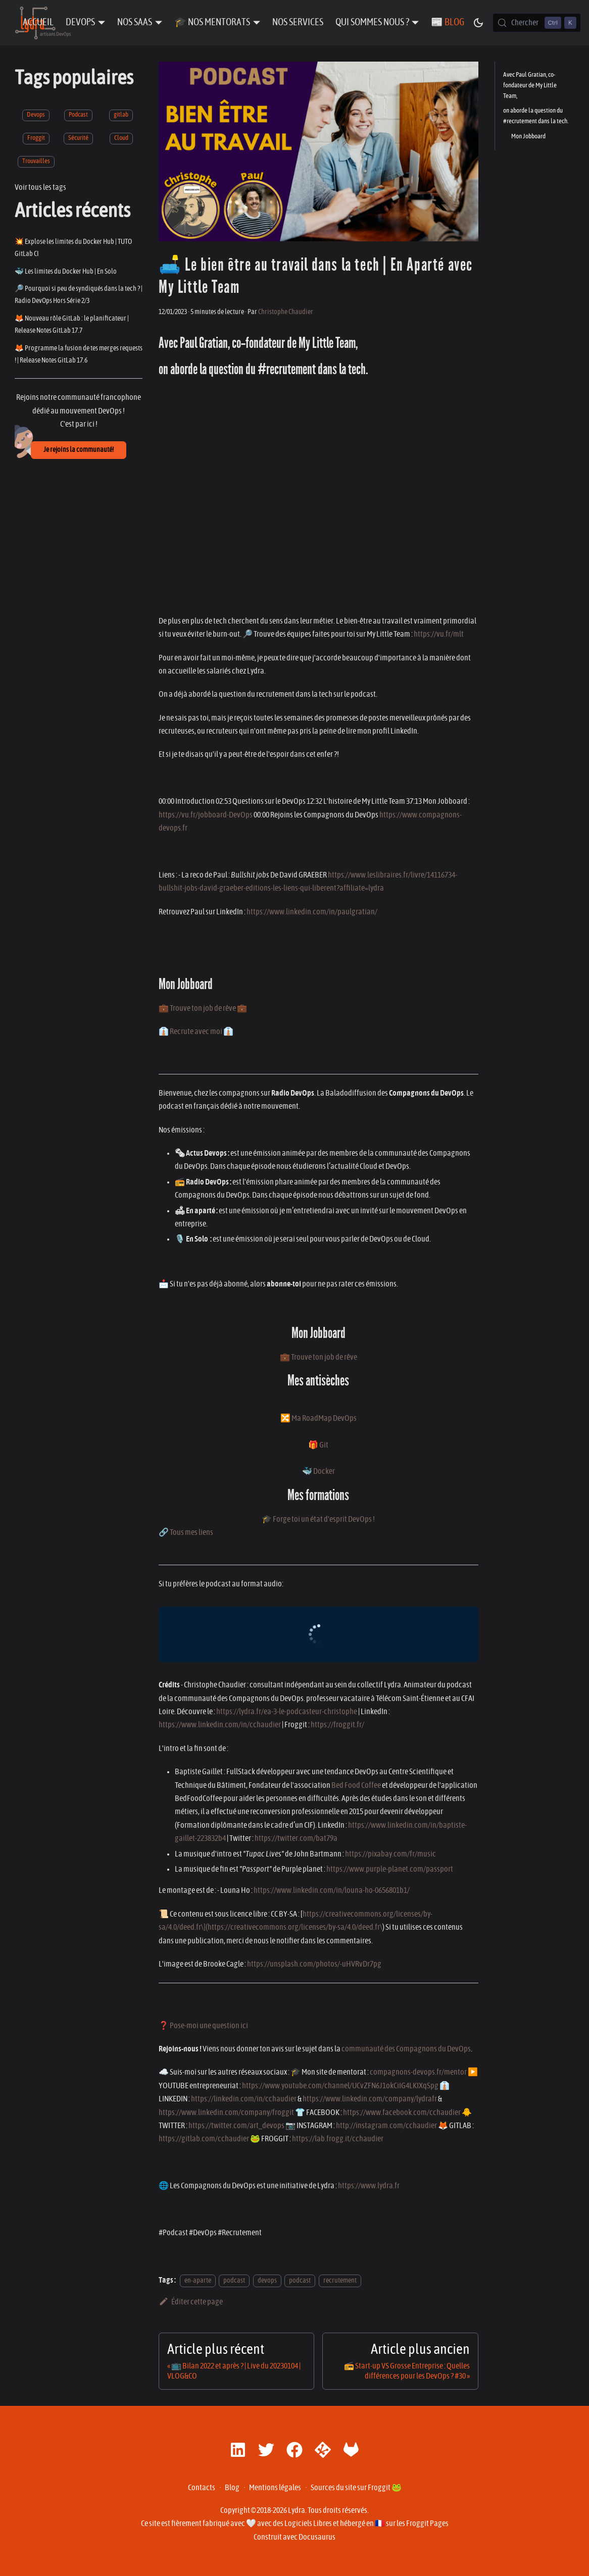 The width and height of the screenshot is (589, 2576). Describe the element at coordinates (356, 2488) in the screenshot. I see `Sources du site sur Froggit 🐸` at that location.